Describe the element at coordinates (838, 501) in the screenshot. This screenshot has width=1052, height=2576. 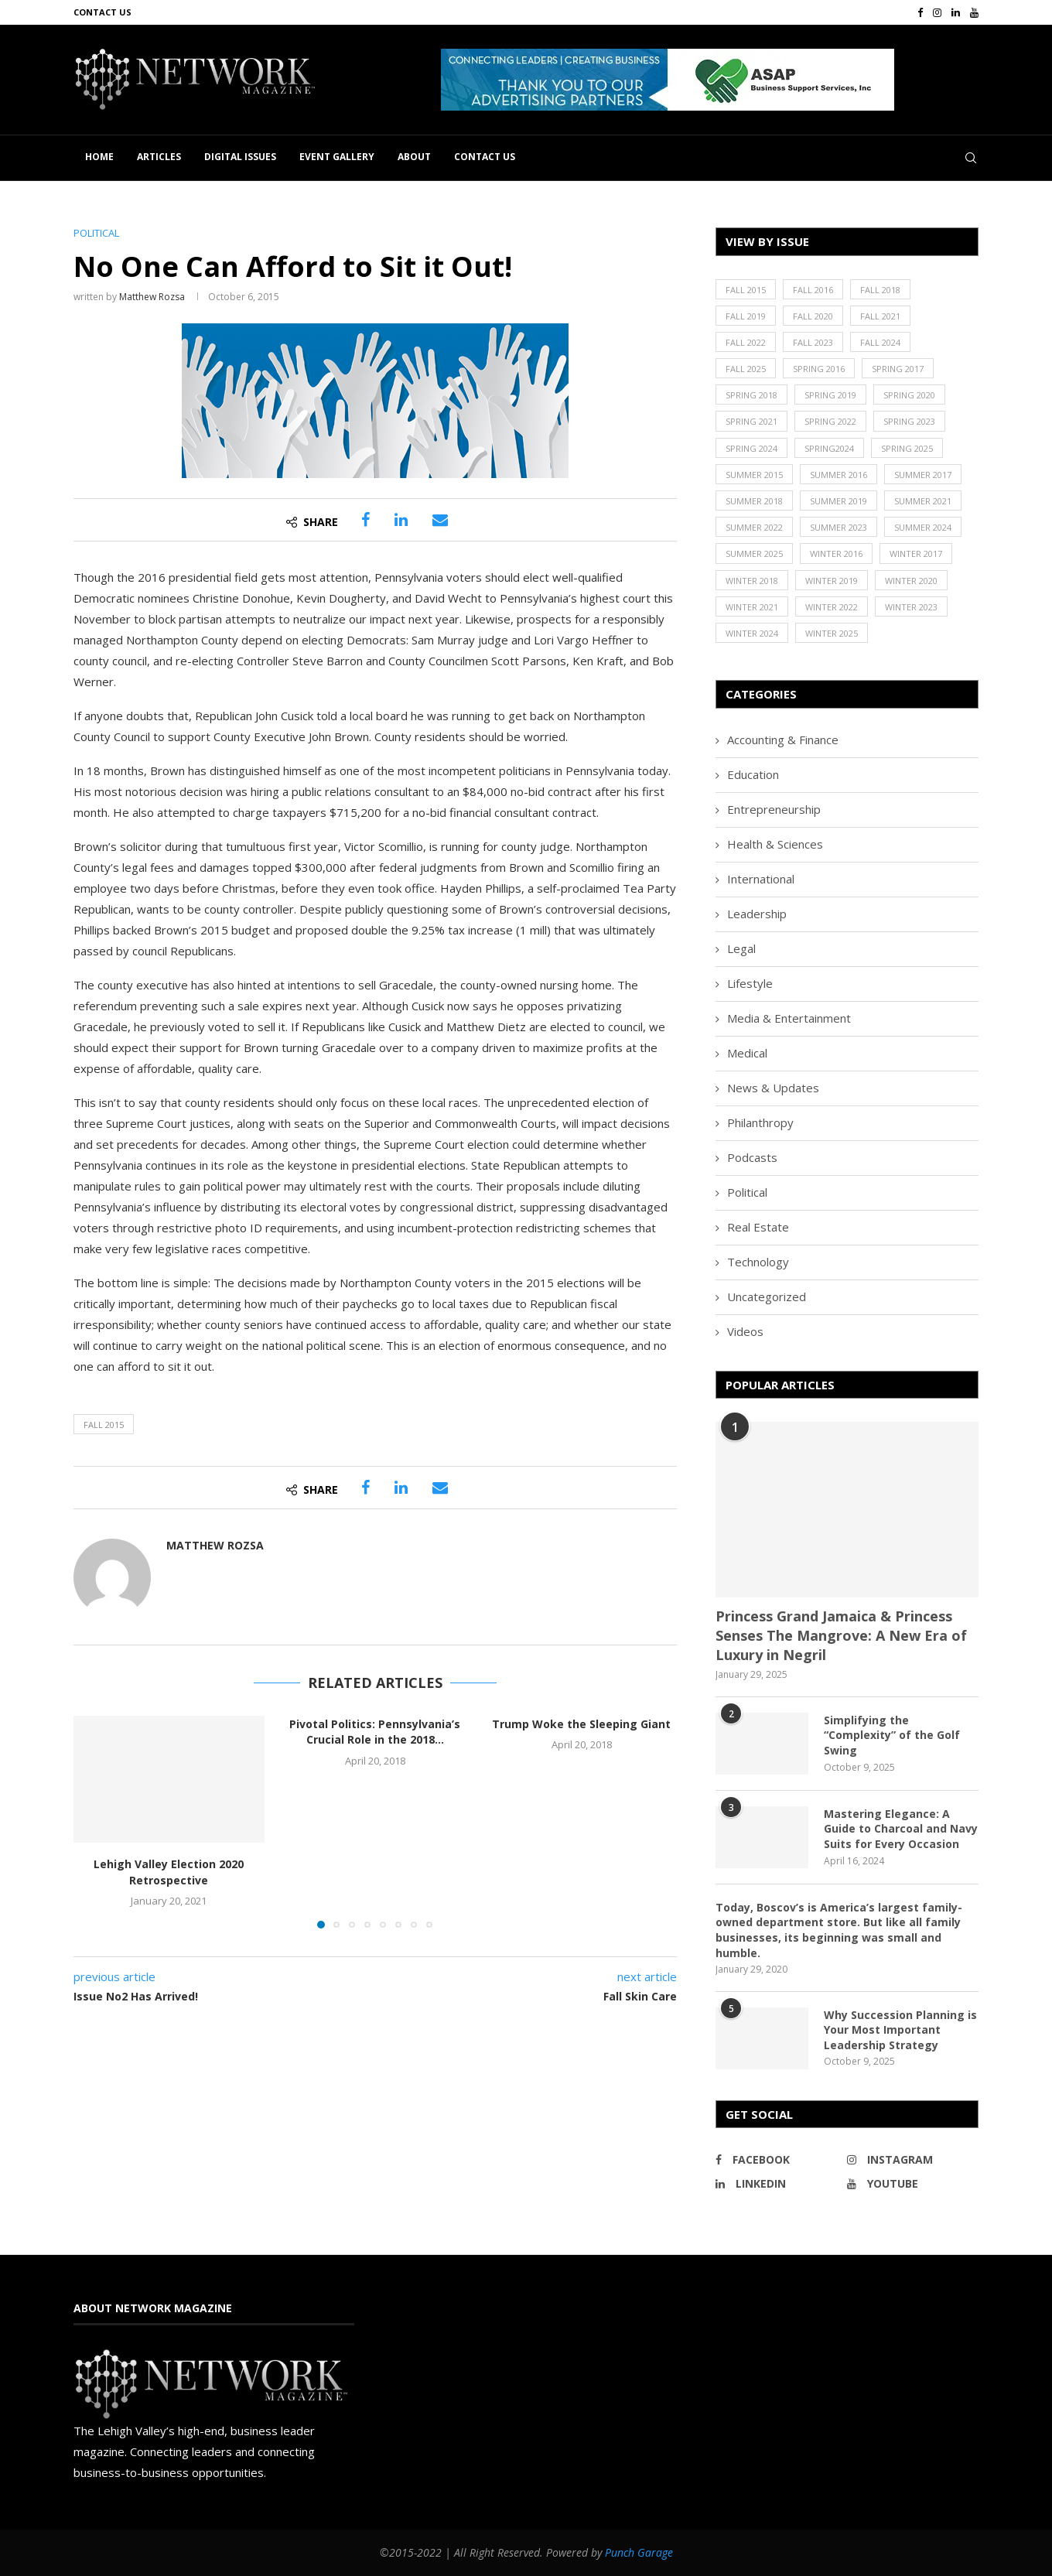
I see `Summer 2019 [Summer 2019 (21 items)]` at that location.